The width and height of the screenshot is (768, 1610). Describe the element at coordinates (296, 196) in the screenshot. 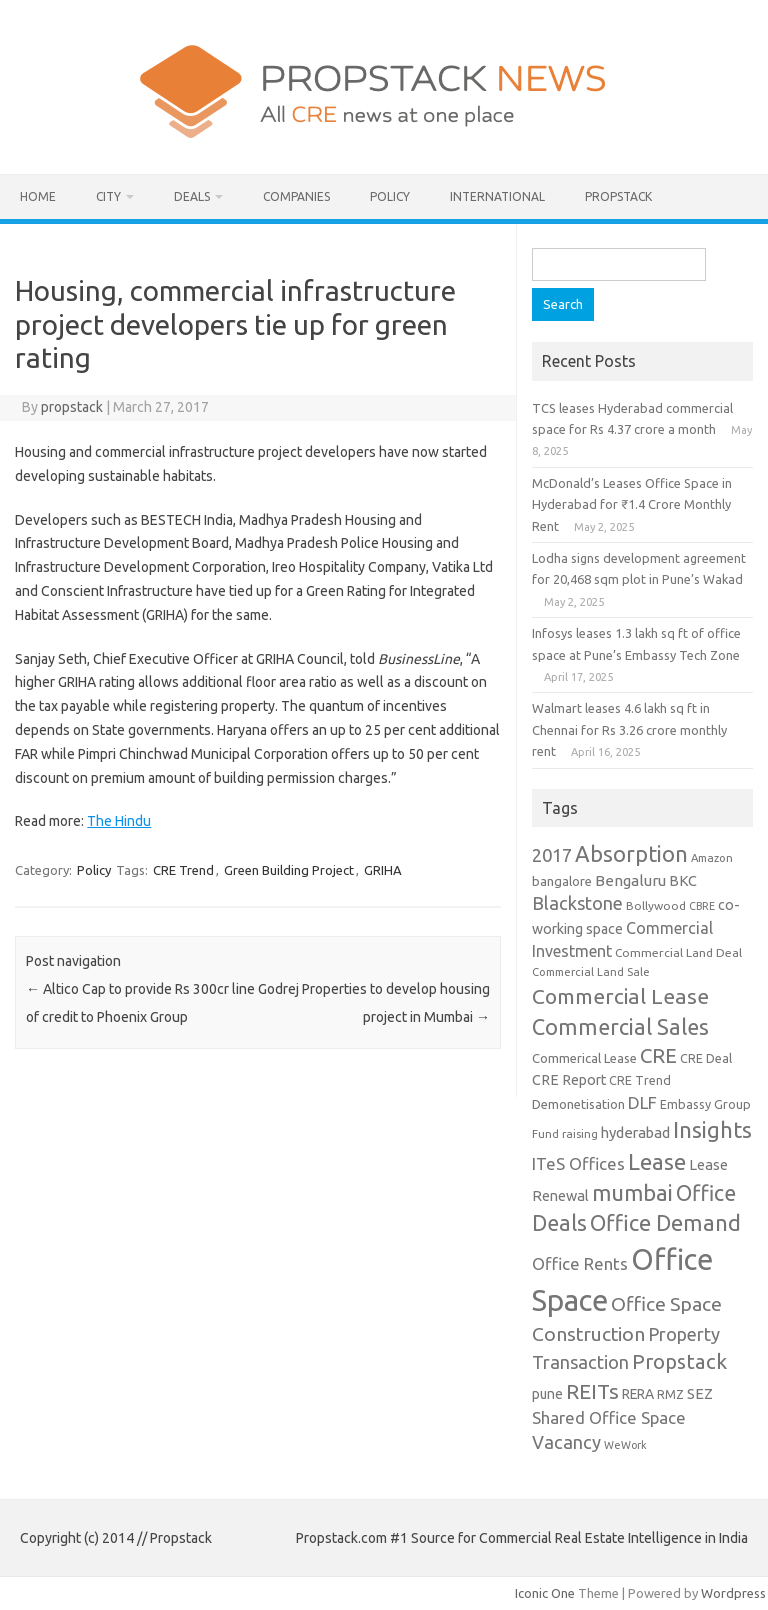

I see `Companies` at that location.